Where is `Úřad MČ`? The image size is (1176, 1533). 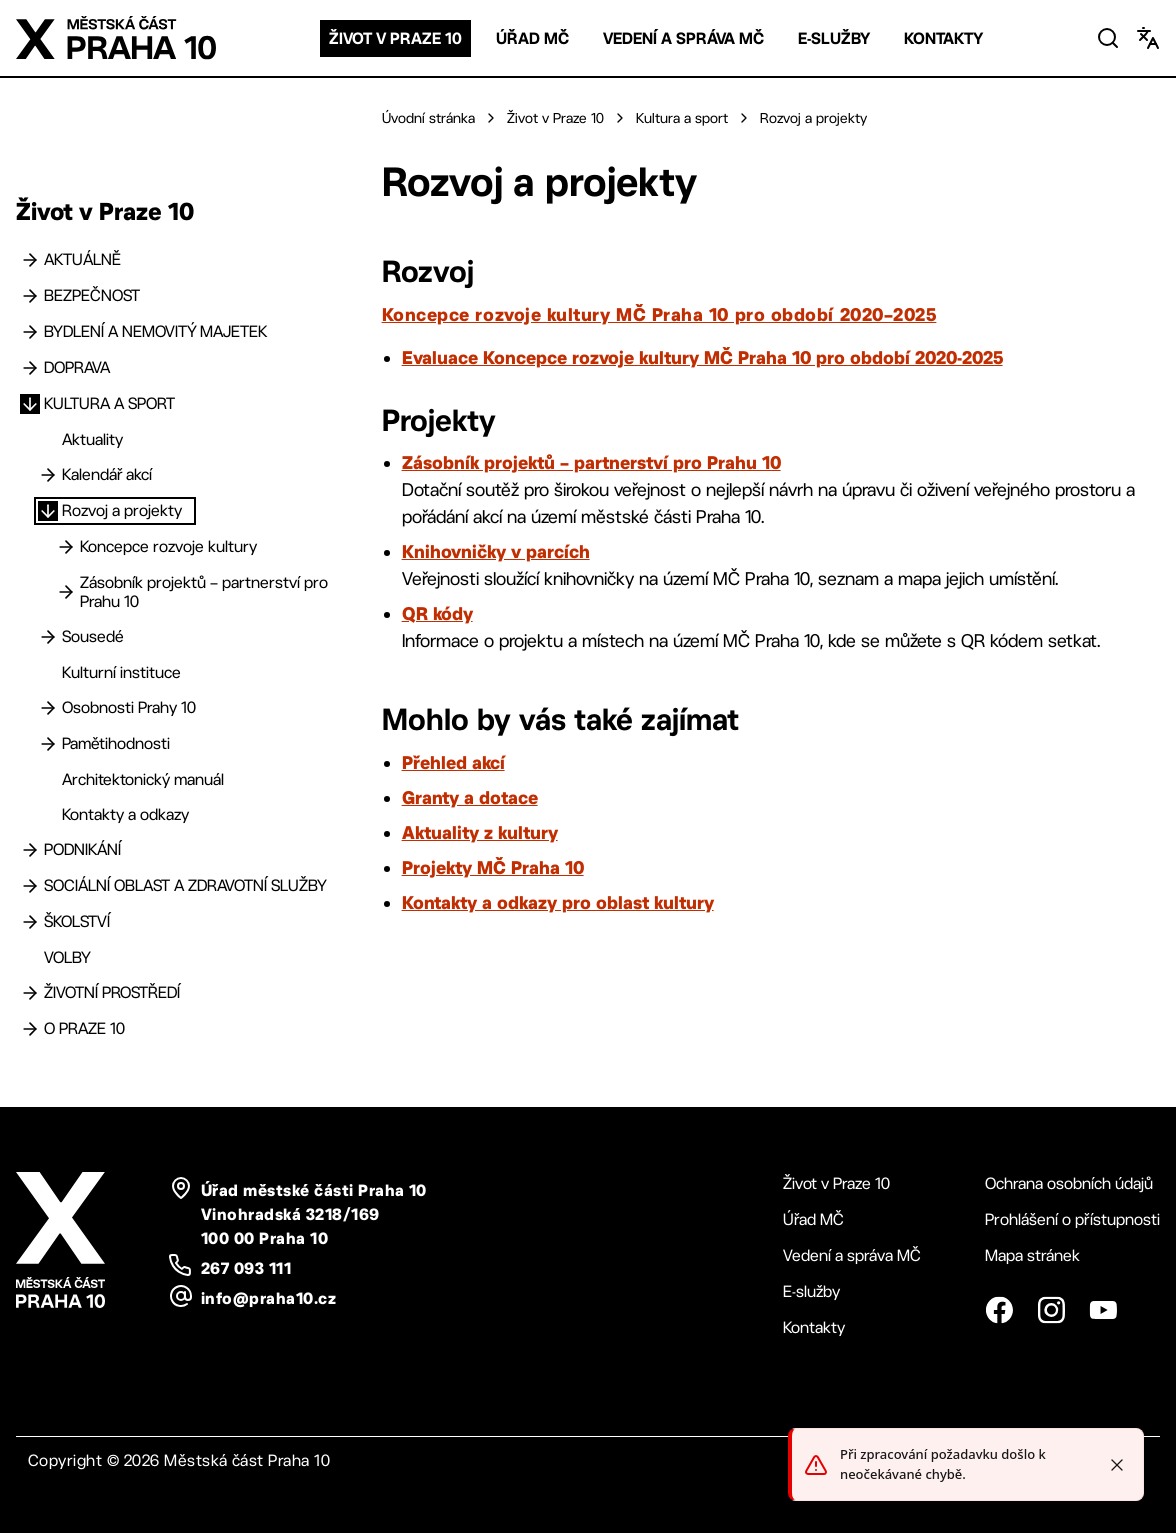 Úřad MČ is located at coordinates (532, 38).